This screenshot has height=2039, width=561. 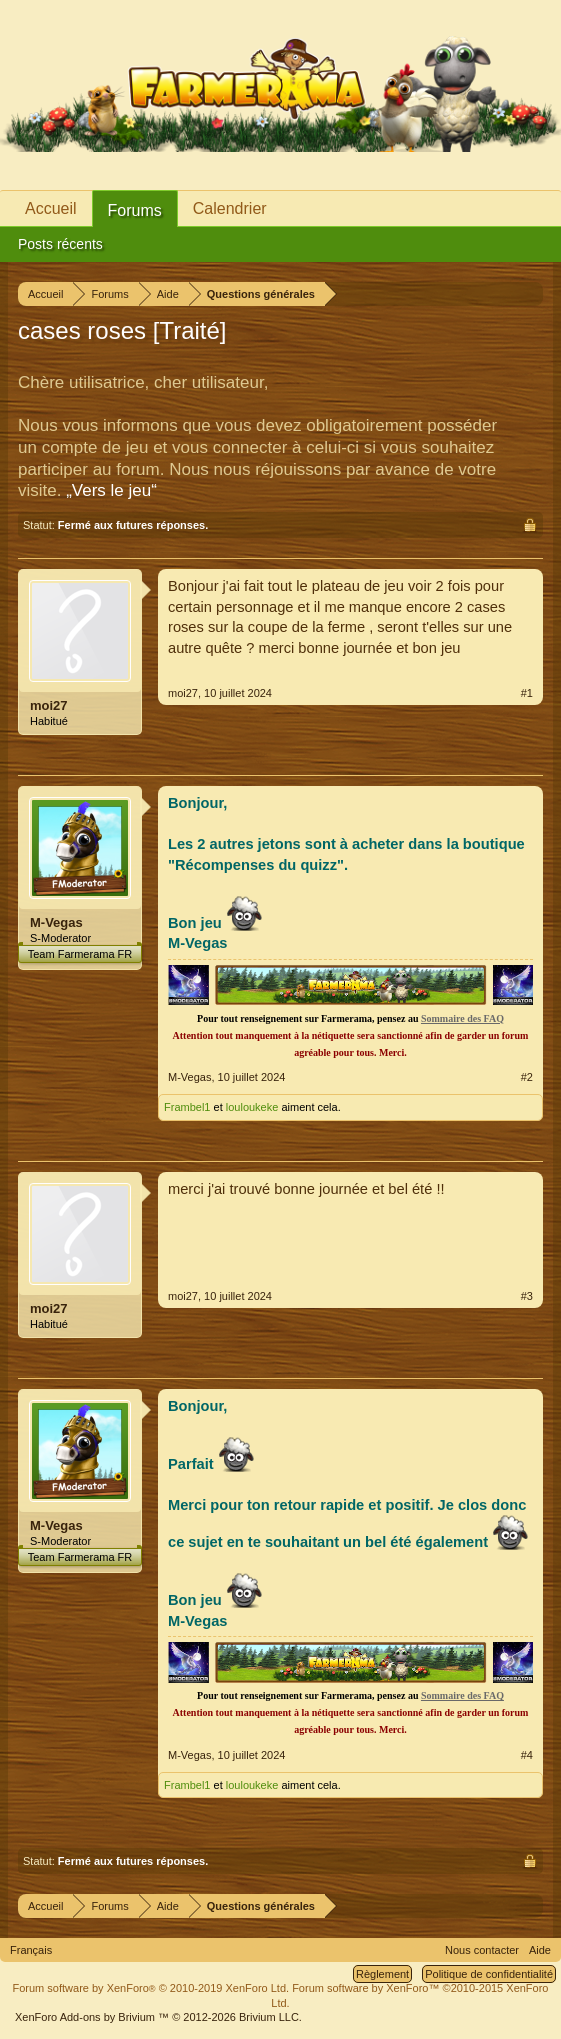 I want to click on #2, so click(x=527, y=1077).